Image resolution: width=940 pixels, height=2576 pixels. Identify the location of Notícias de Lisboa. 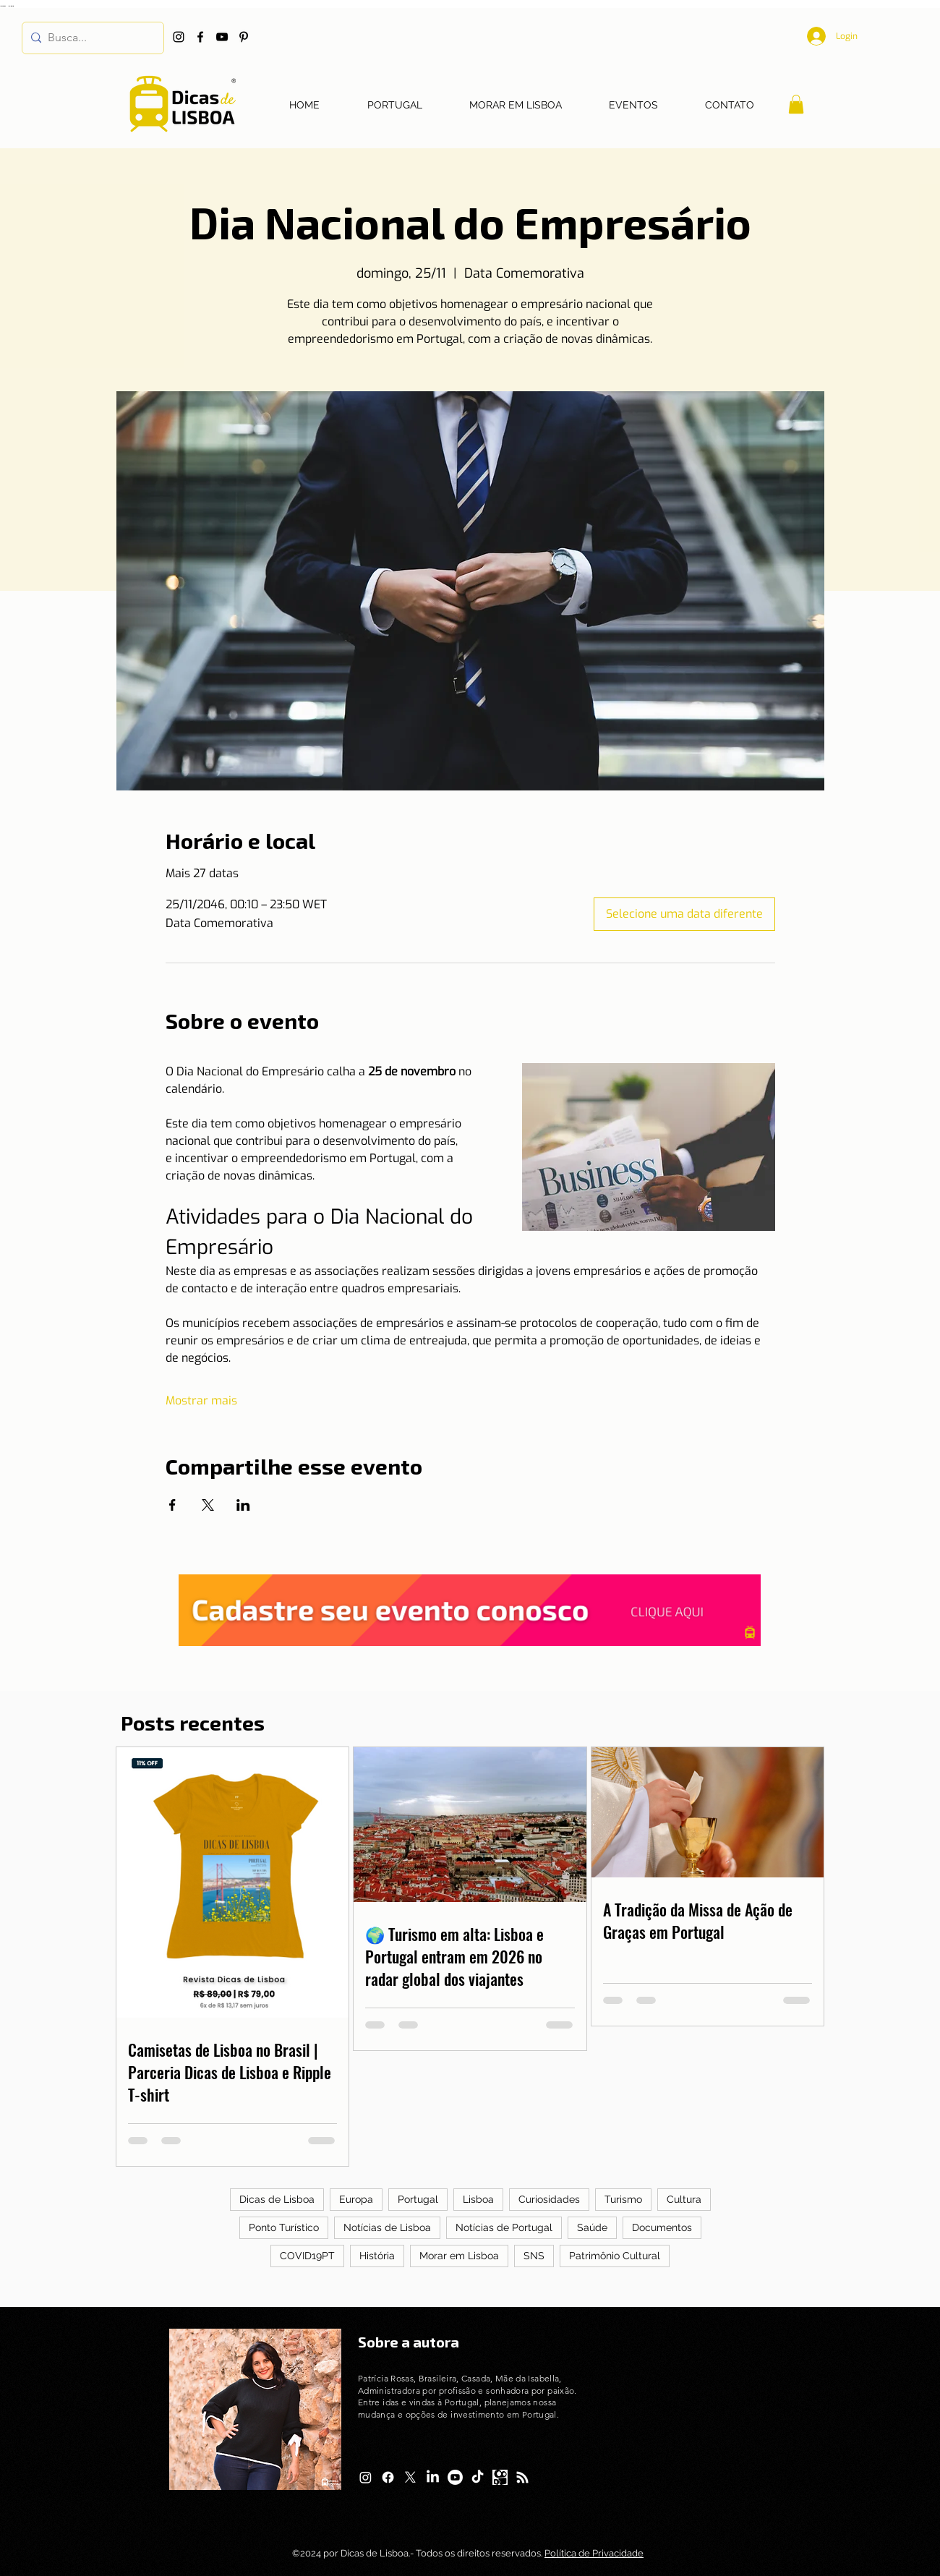
(387, 2227).